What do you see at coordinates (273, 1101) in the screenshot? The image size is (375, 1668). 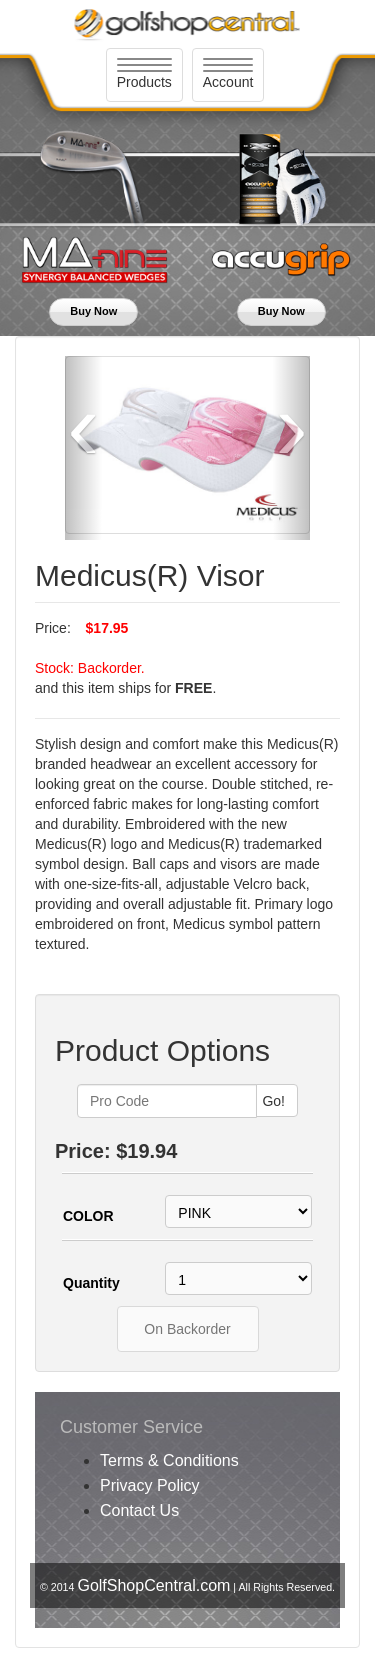 I see `Go!` at bounding box center [273, 1101].